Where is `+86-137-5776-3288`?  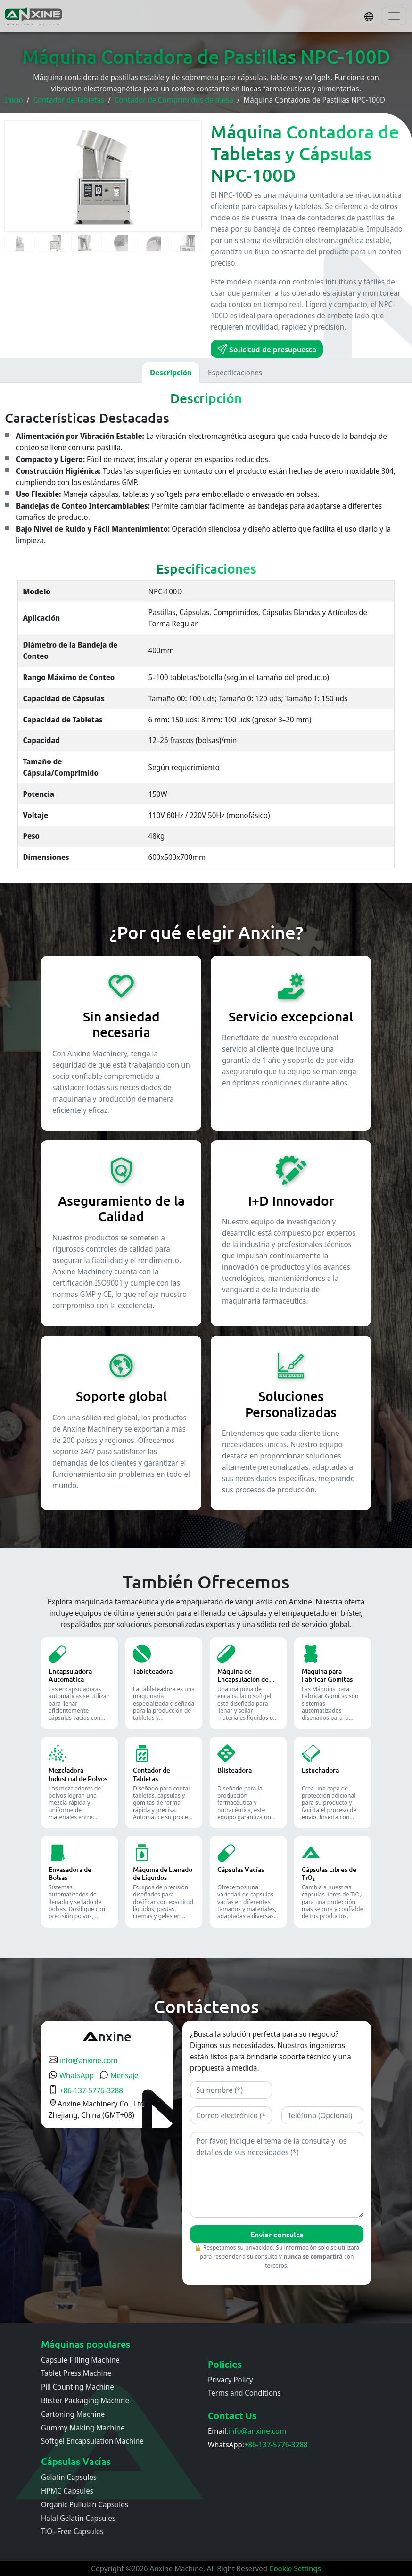 +86-137-5776-3288 is located at coordinates (86, 2090).